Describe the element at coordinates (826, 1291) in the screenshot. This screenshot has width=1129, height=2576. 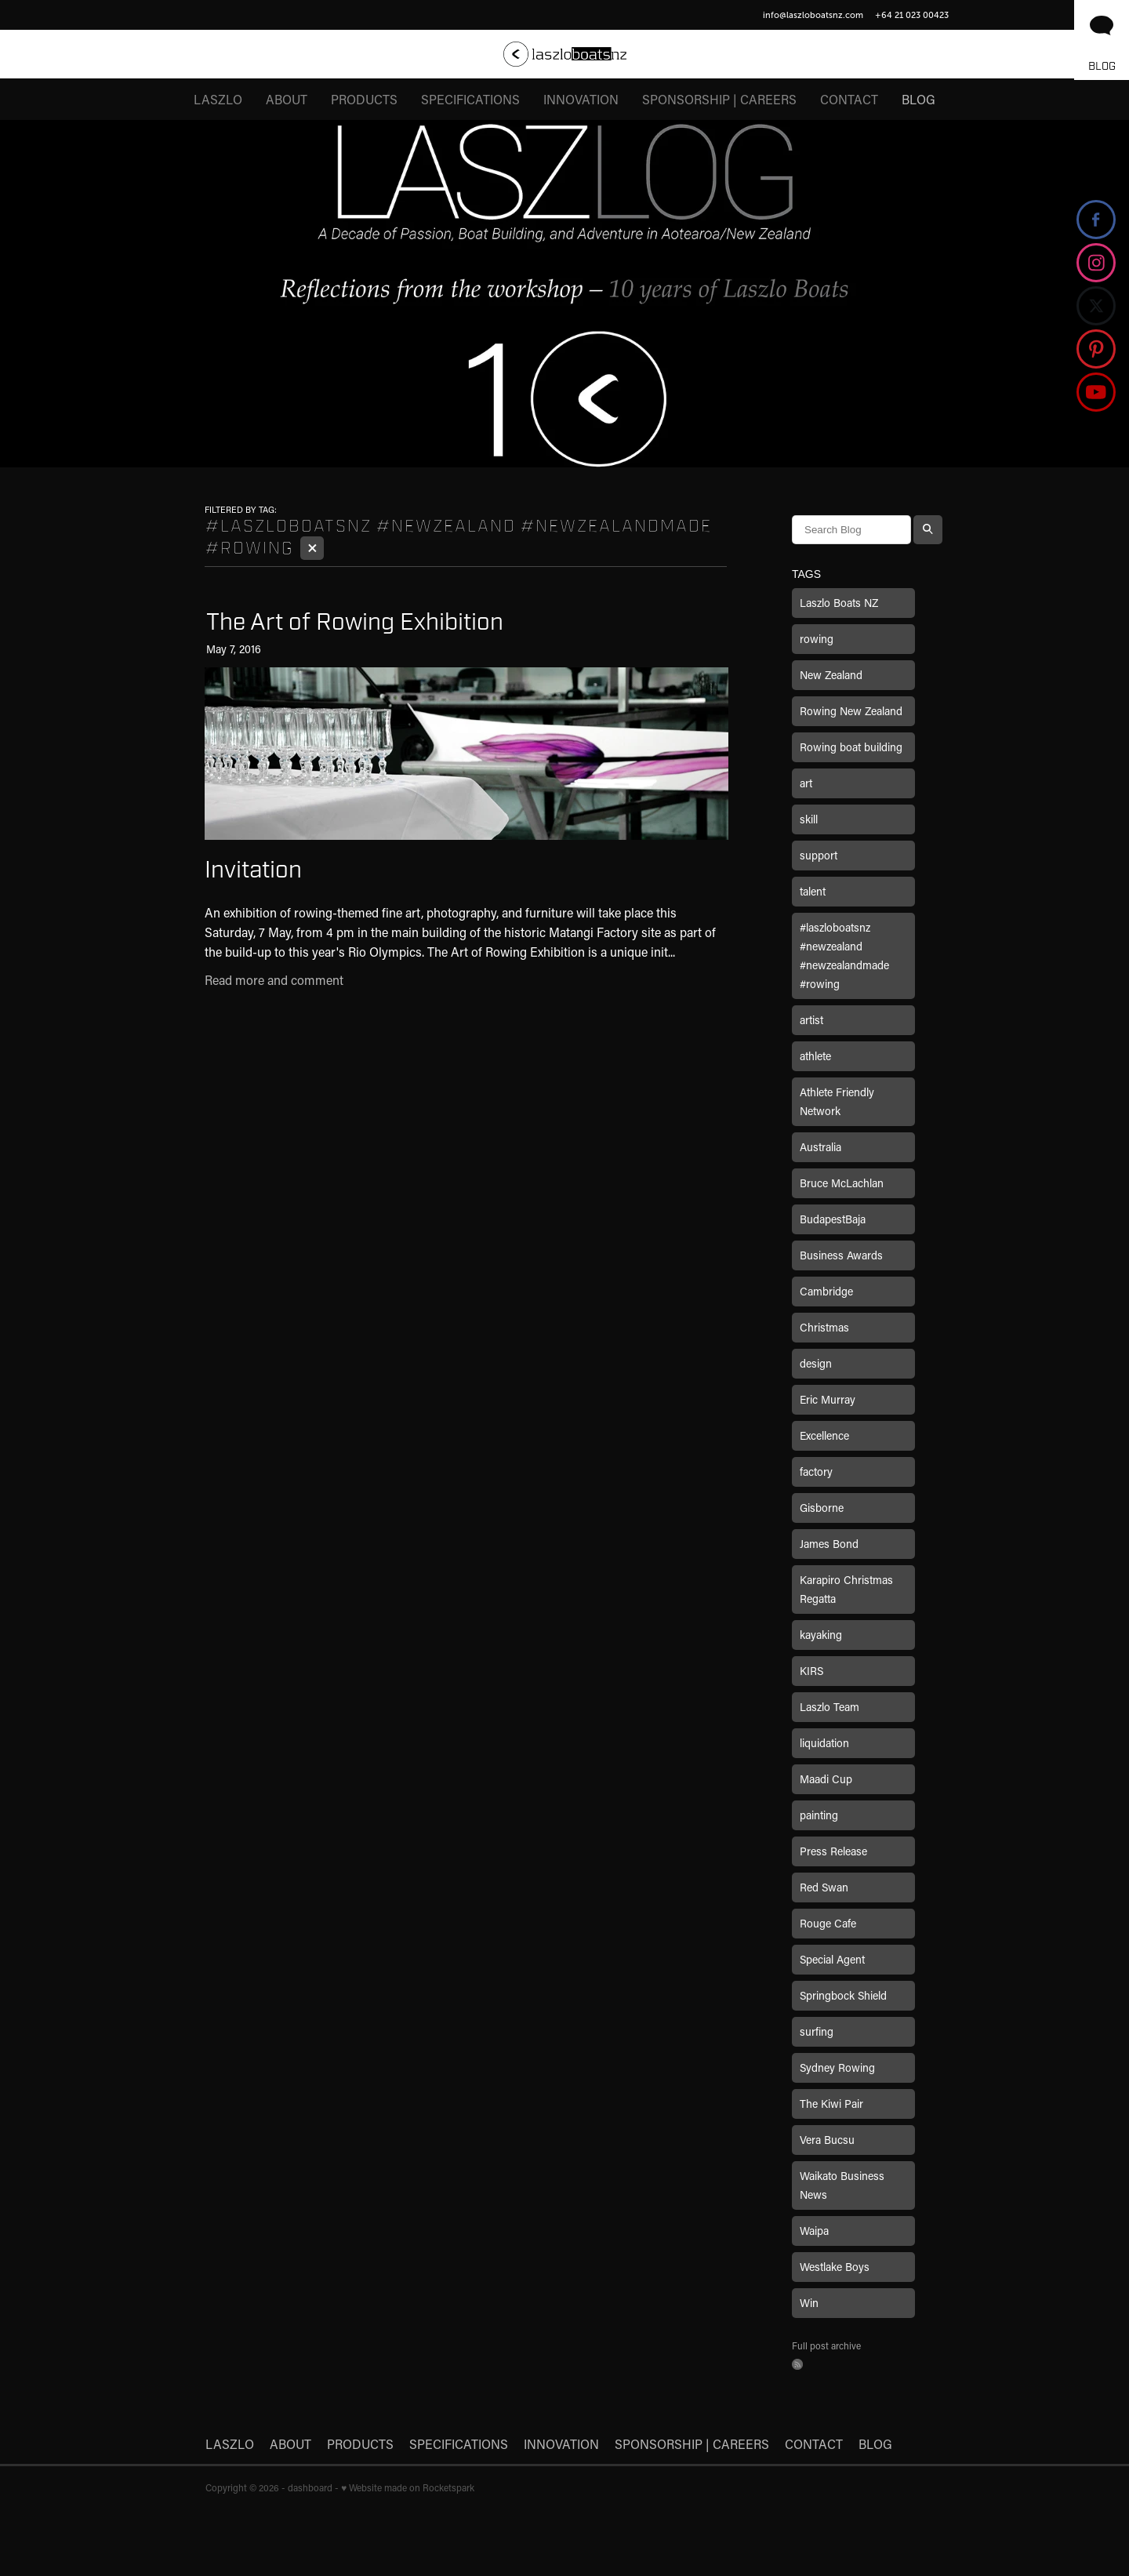
I see `Cambridge` at that location.